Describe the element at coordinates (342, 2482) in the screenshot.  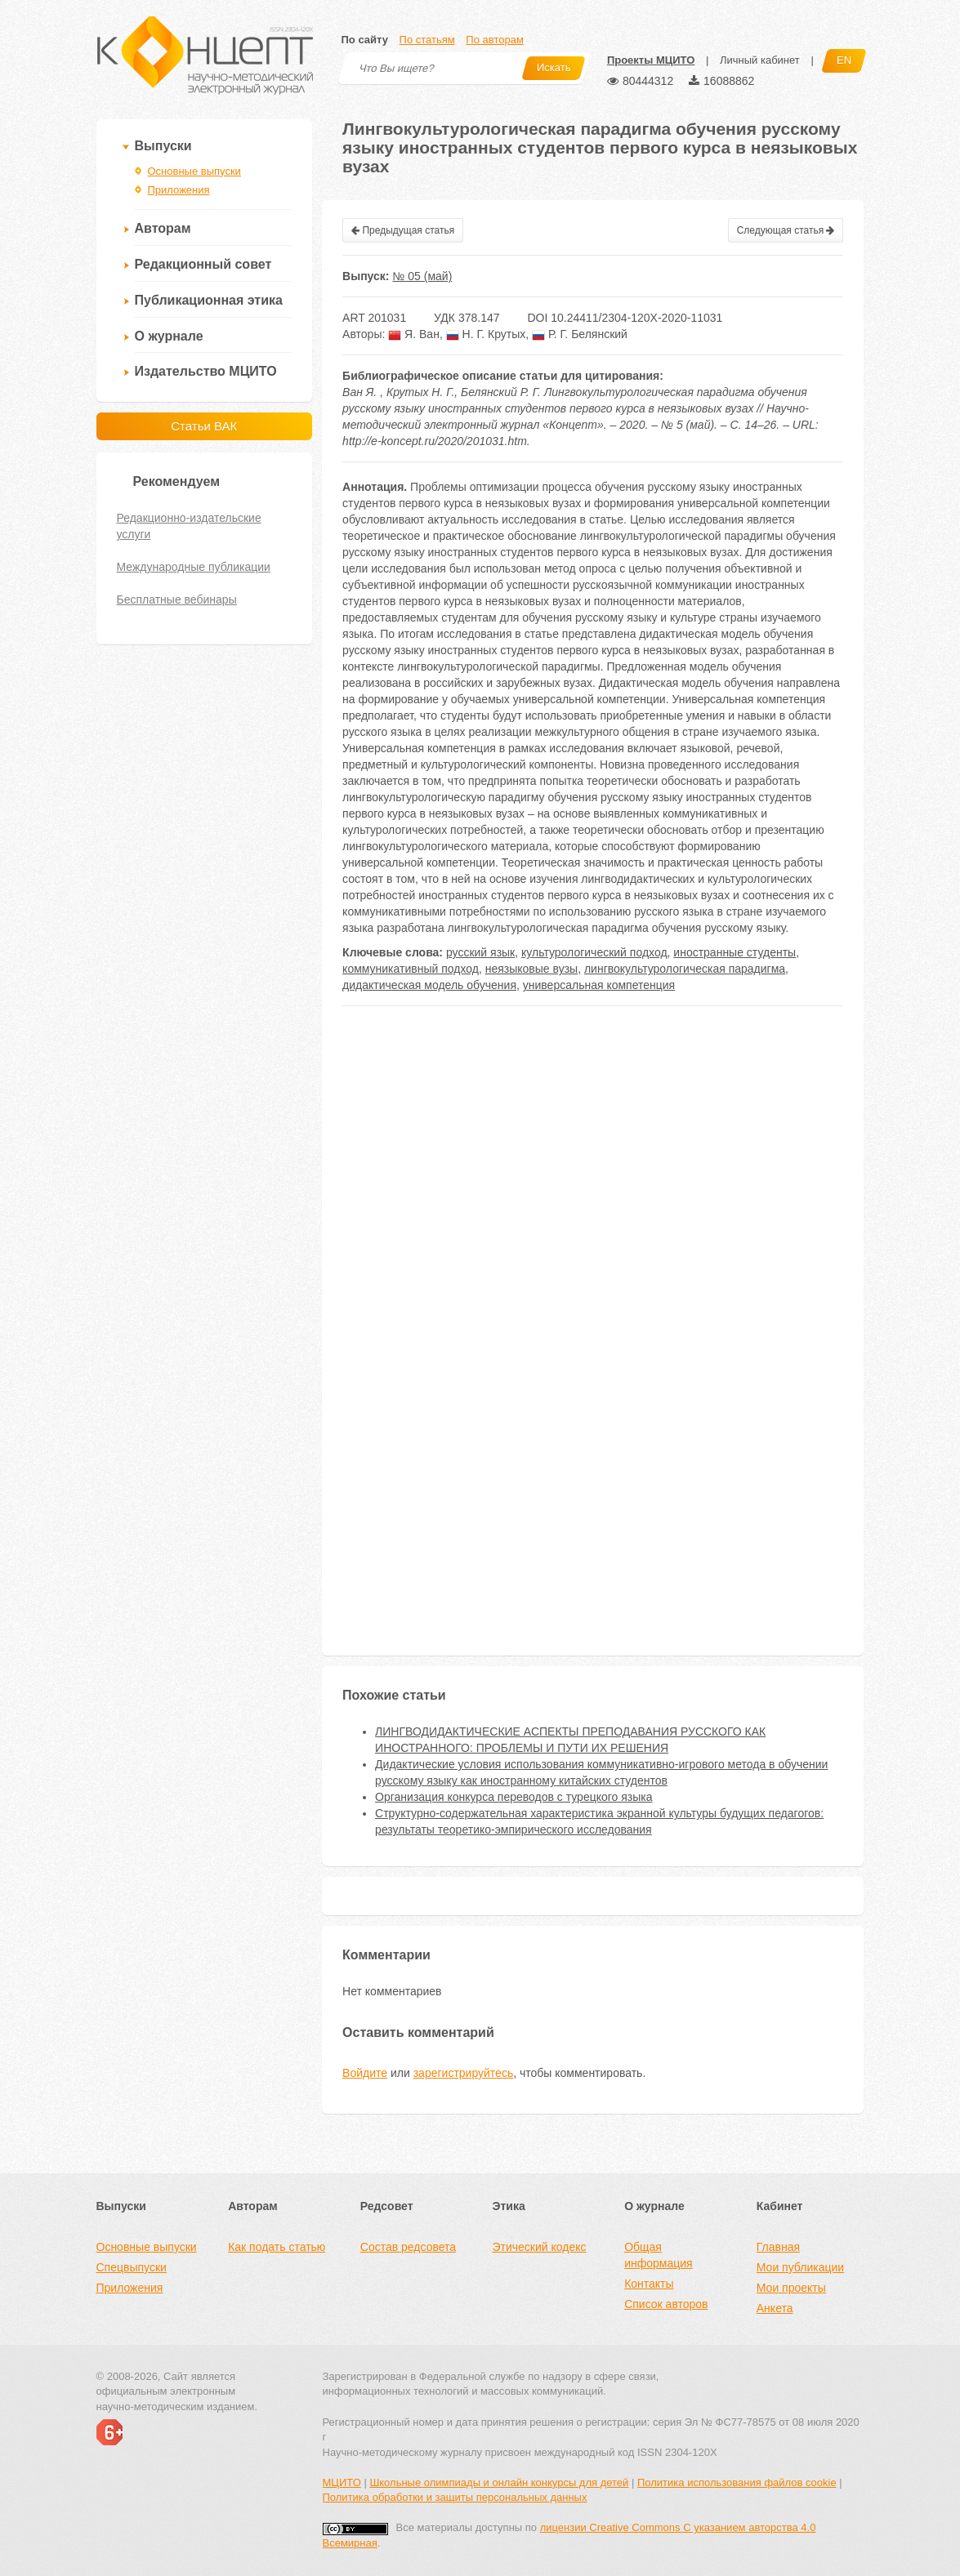
I see `МЦИТО` at that location.